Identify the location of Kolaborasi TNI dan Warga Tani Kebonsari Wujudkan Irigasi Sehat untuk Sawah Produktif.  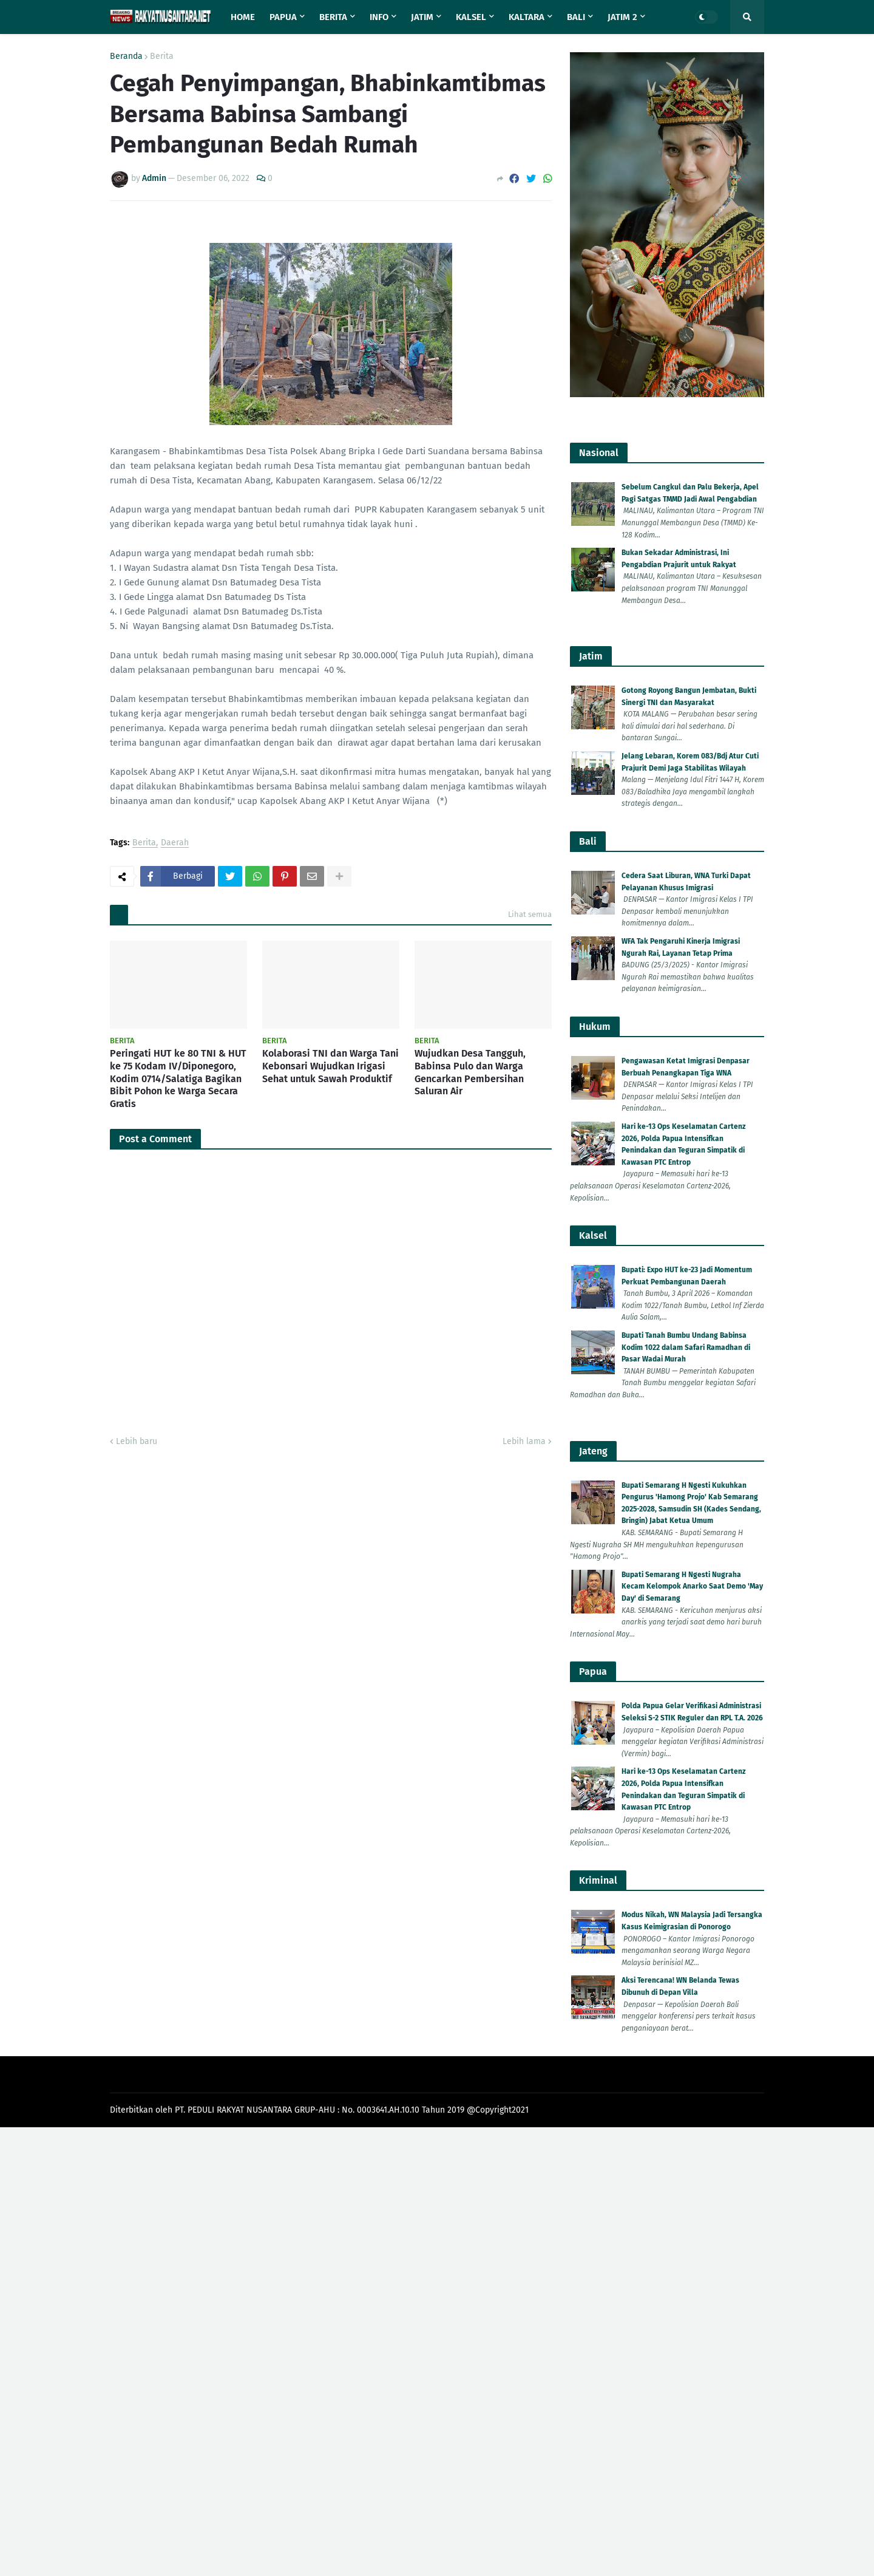
(330, 1066).